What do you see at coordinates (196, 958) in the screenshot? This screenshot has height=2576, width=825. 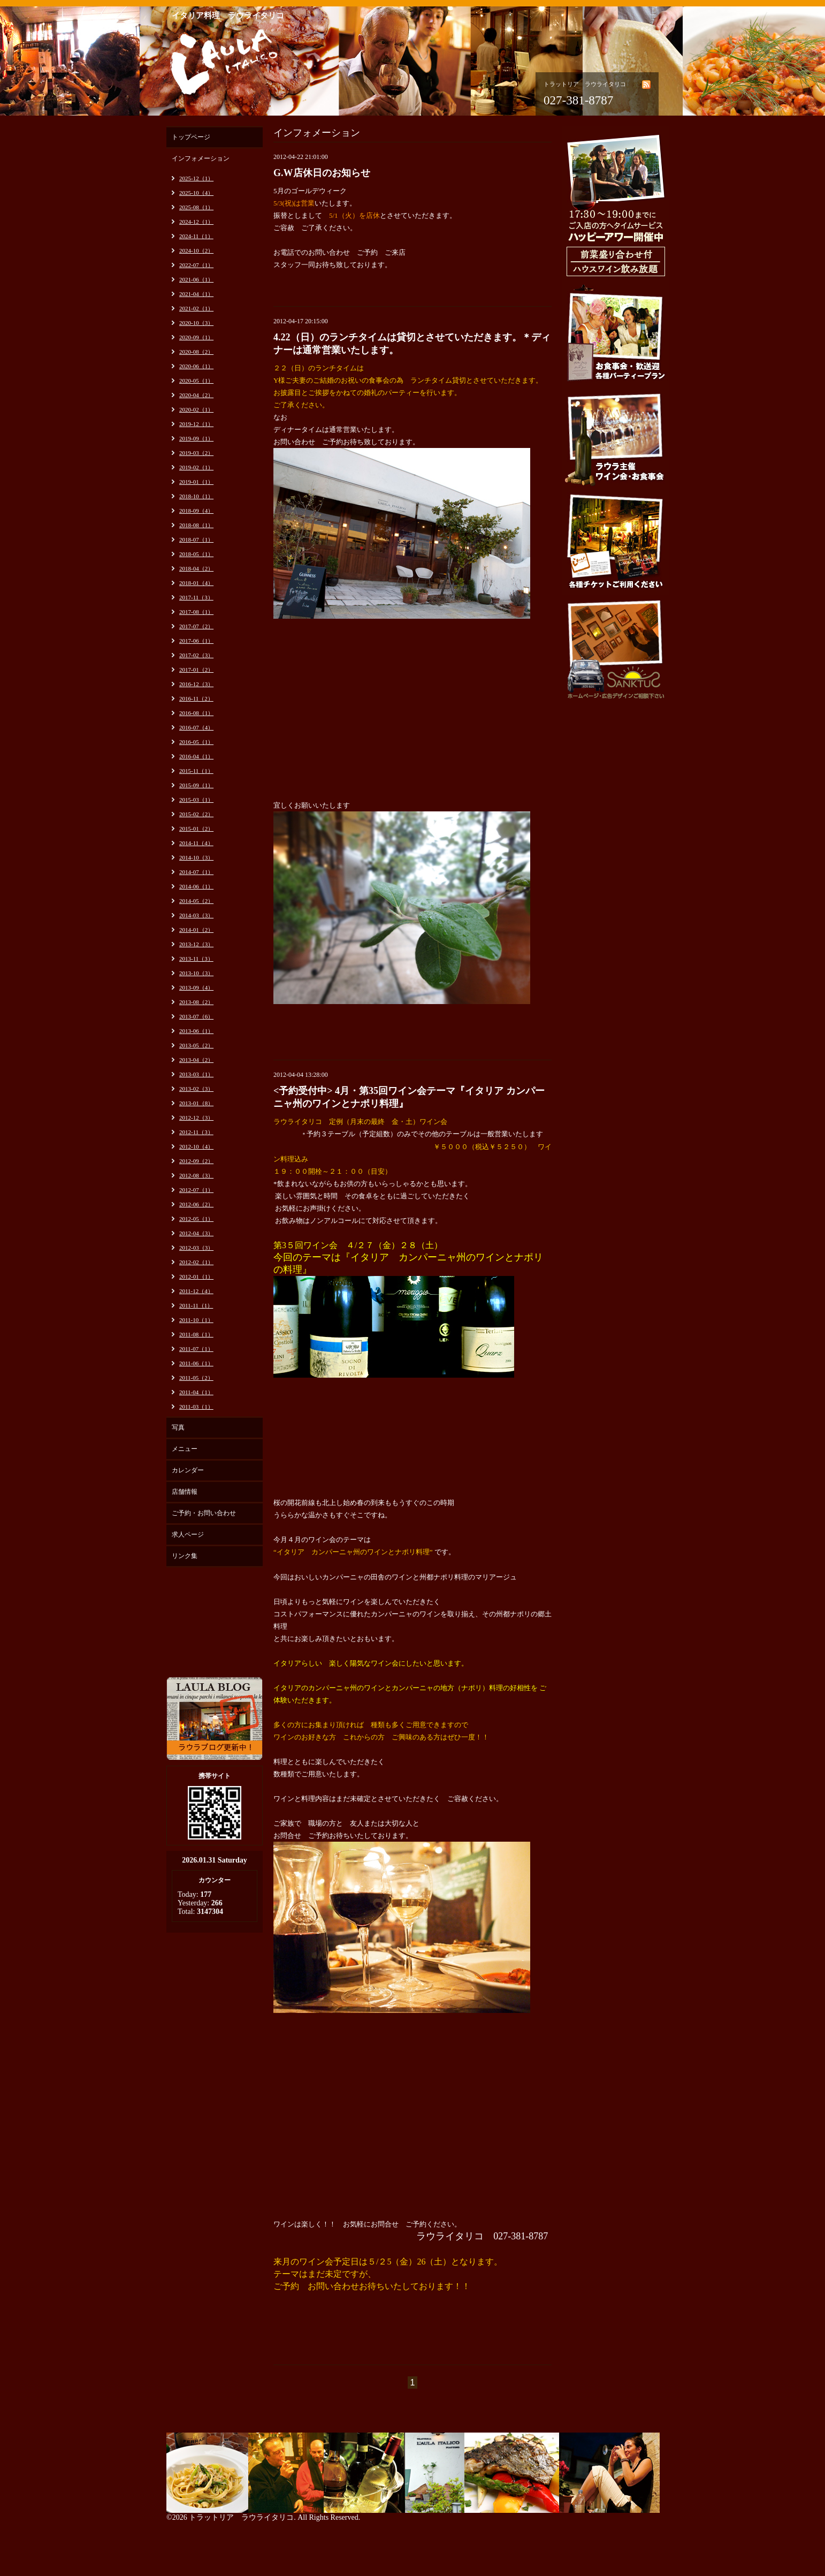 I see `2013-11（3）` at bounding box center [196, 958].